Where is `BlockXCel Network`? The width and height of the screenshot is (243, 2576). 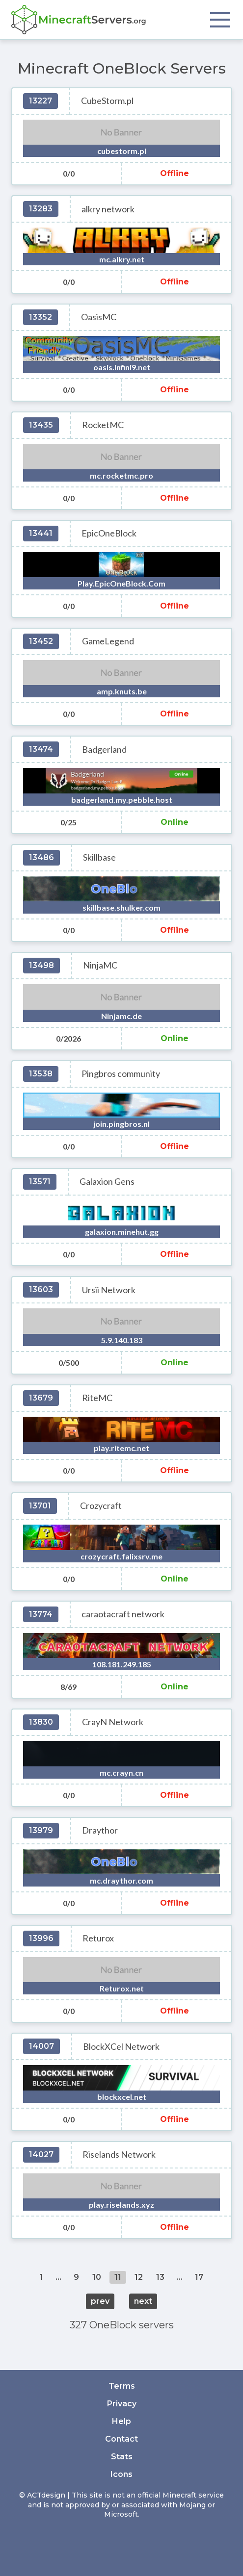 BlockXCel Network is located at coordinates (121, 2046).